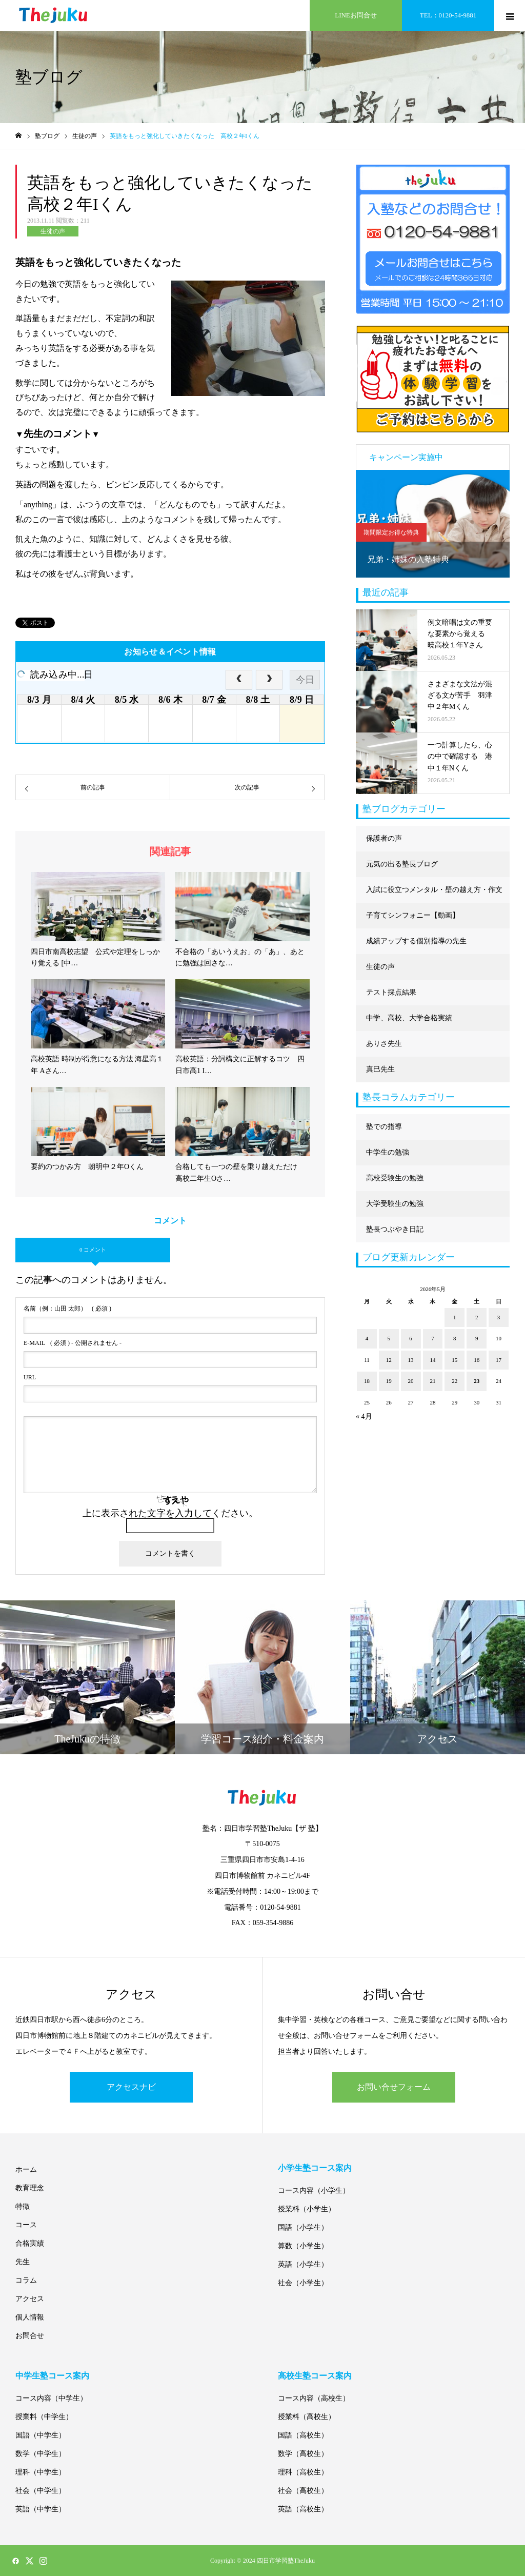  What do you see at coordinates (389, 1381) in the screenshot?
I see `19 [2026年5月19日 に投稿を公開]` at bounding box center [389, 1381].